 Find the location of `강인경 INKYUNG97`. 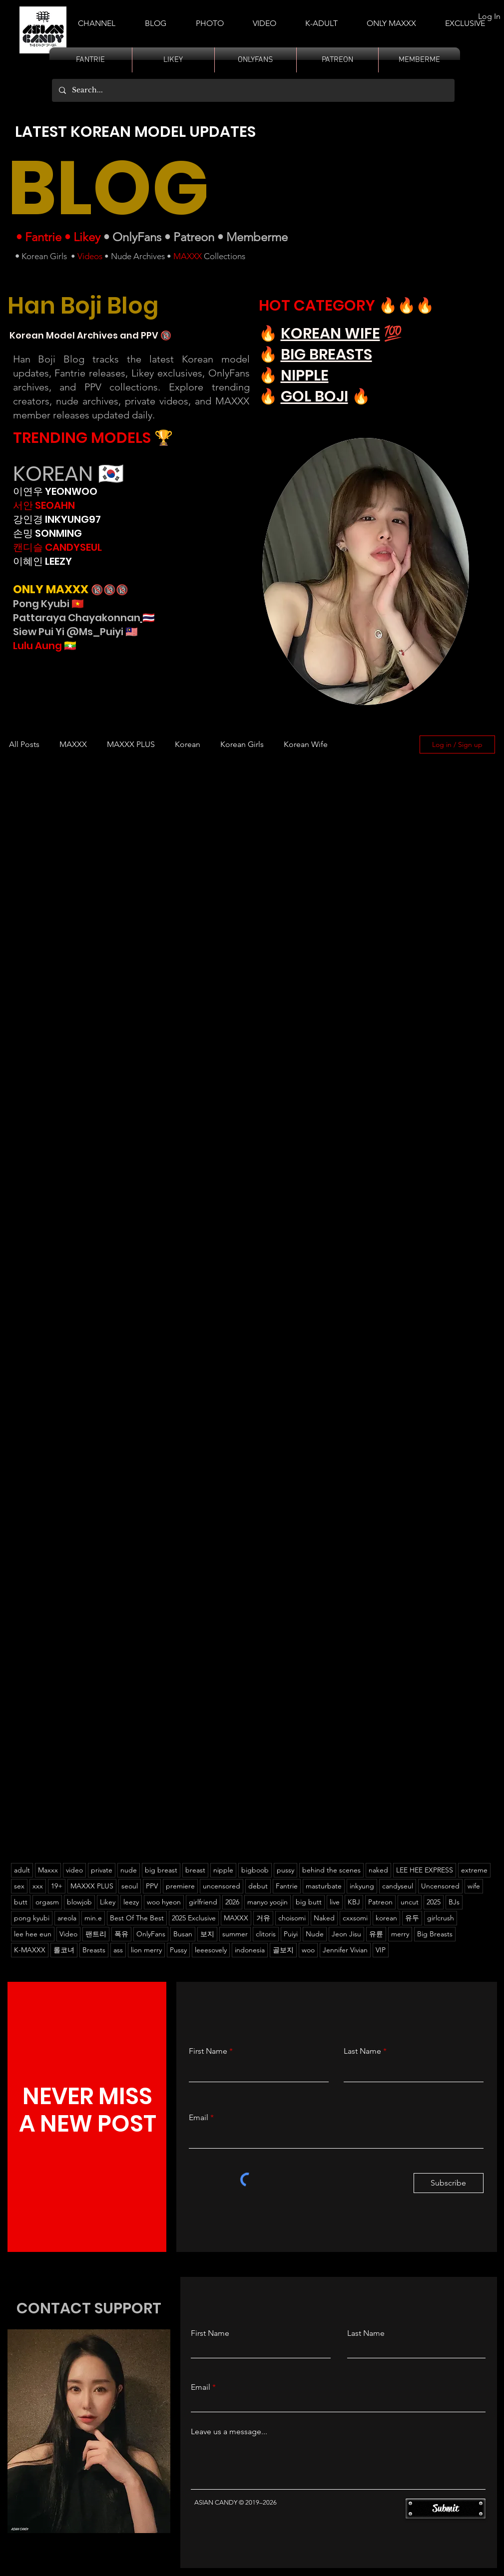

강인경 INKYUNG97 is located at coordinates (57, 519).